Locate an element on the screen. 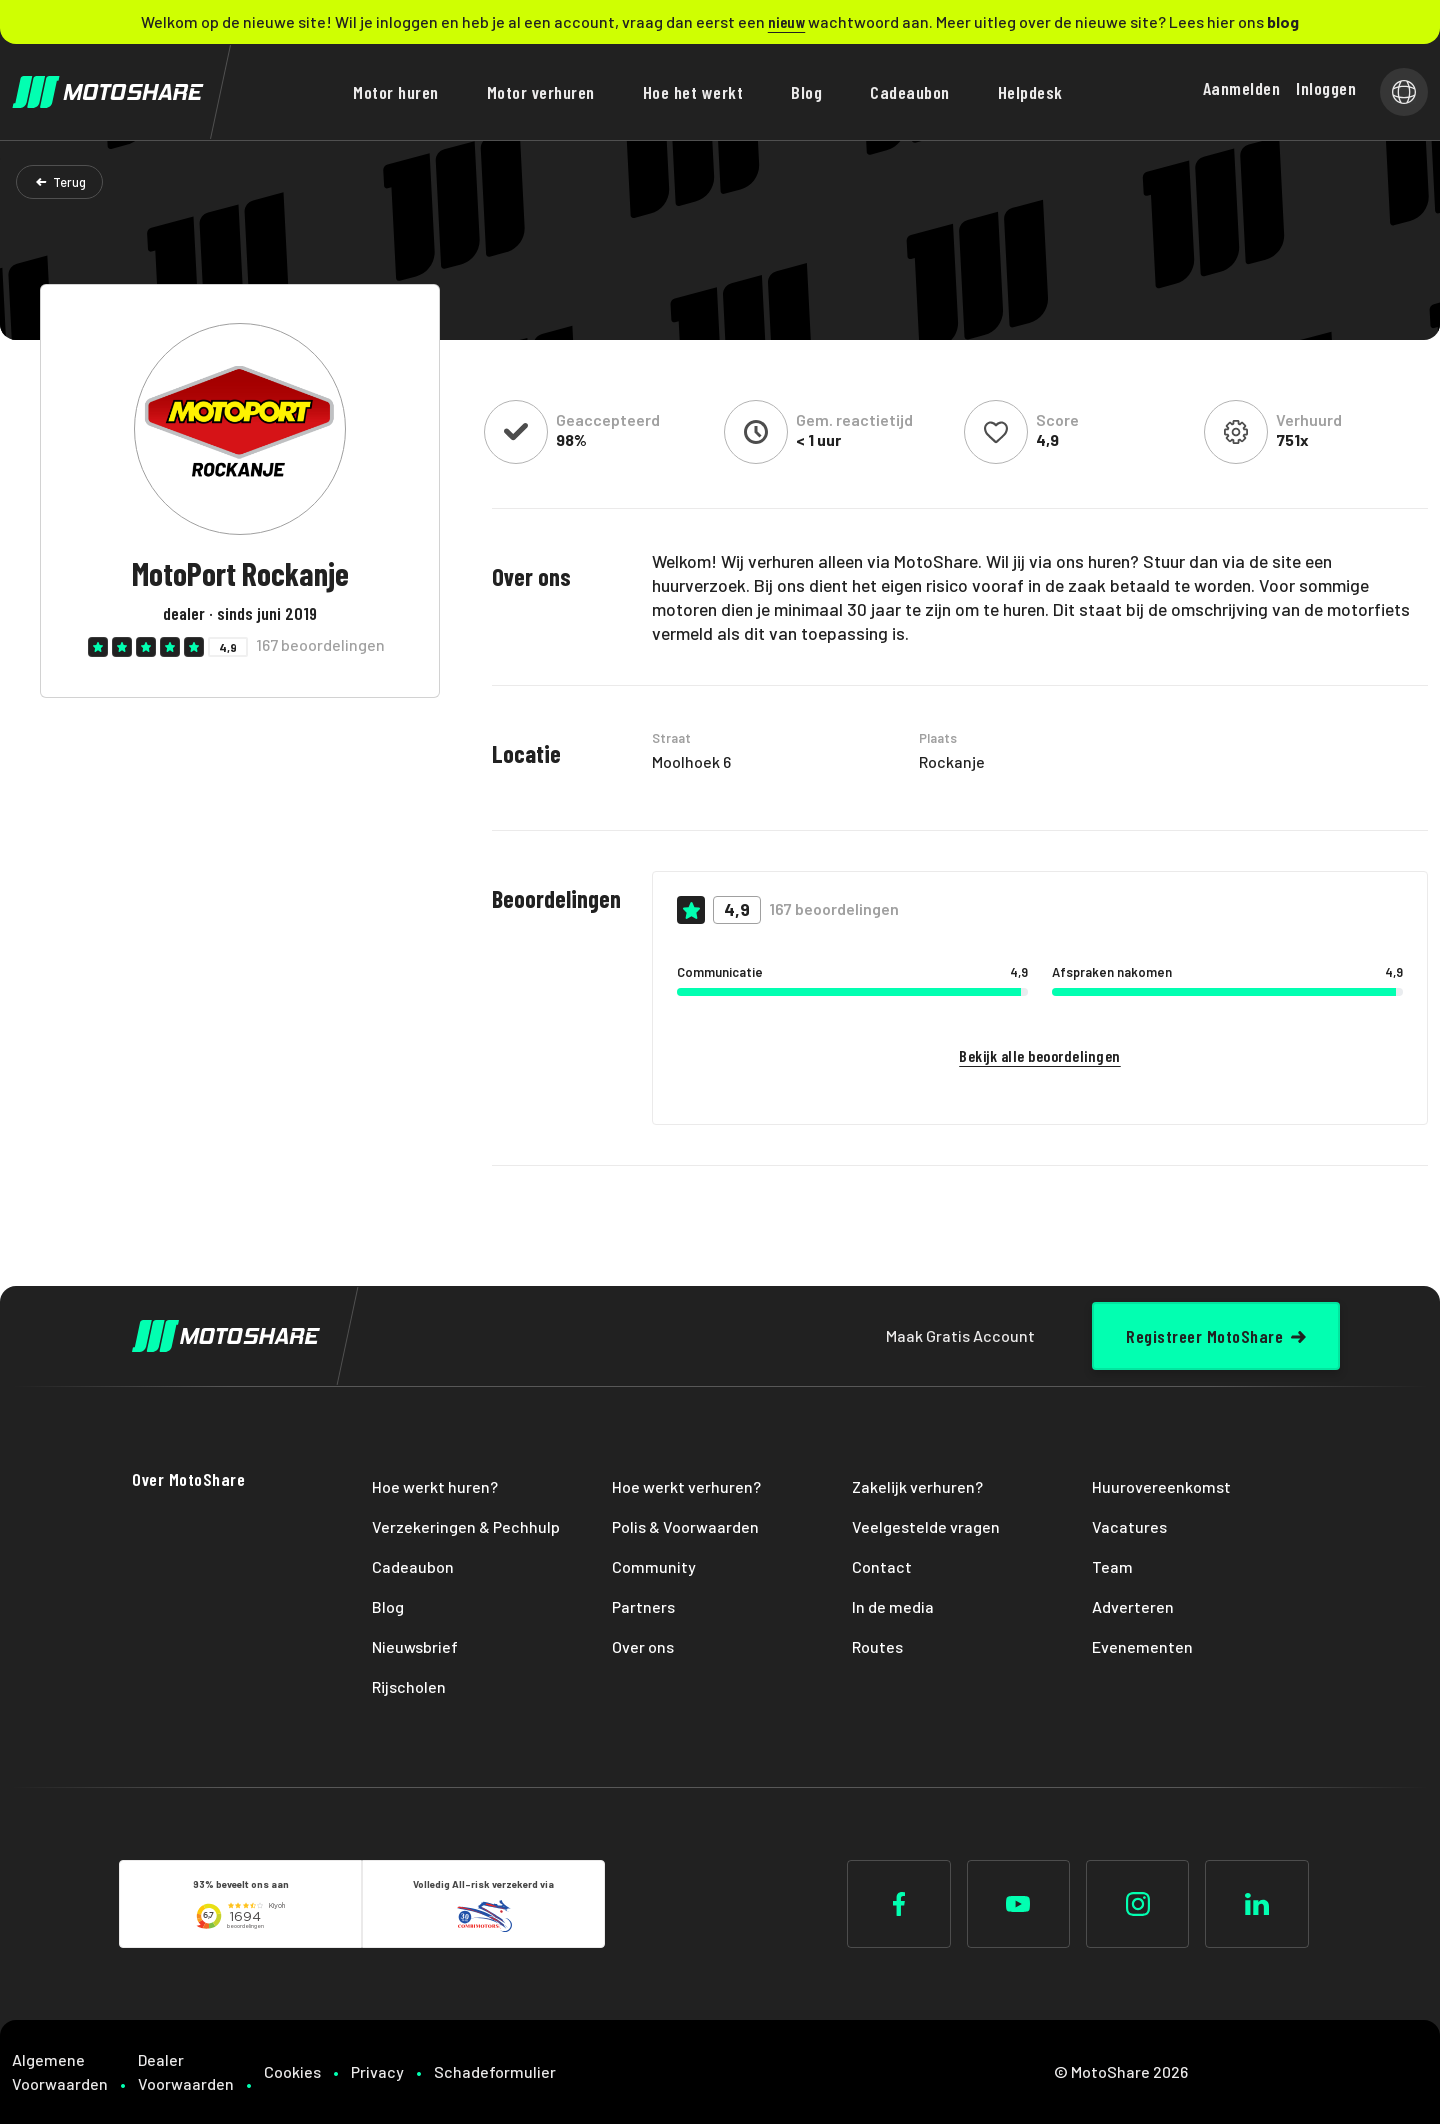  Over ons is located at coordinates (643, 1646).